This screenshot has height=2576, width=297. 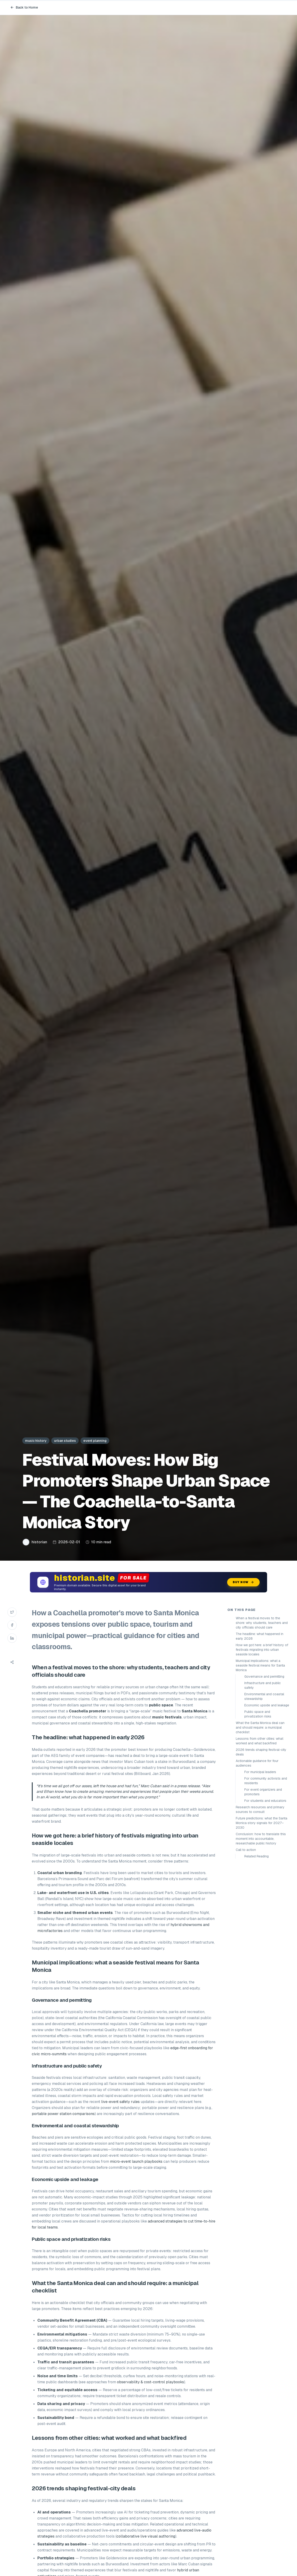 What do you see at coordinates (265, 1780) in the screenshot?
I see `For community activists and residents` at bounding box center [265, 1780].